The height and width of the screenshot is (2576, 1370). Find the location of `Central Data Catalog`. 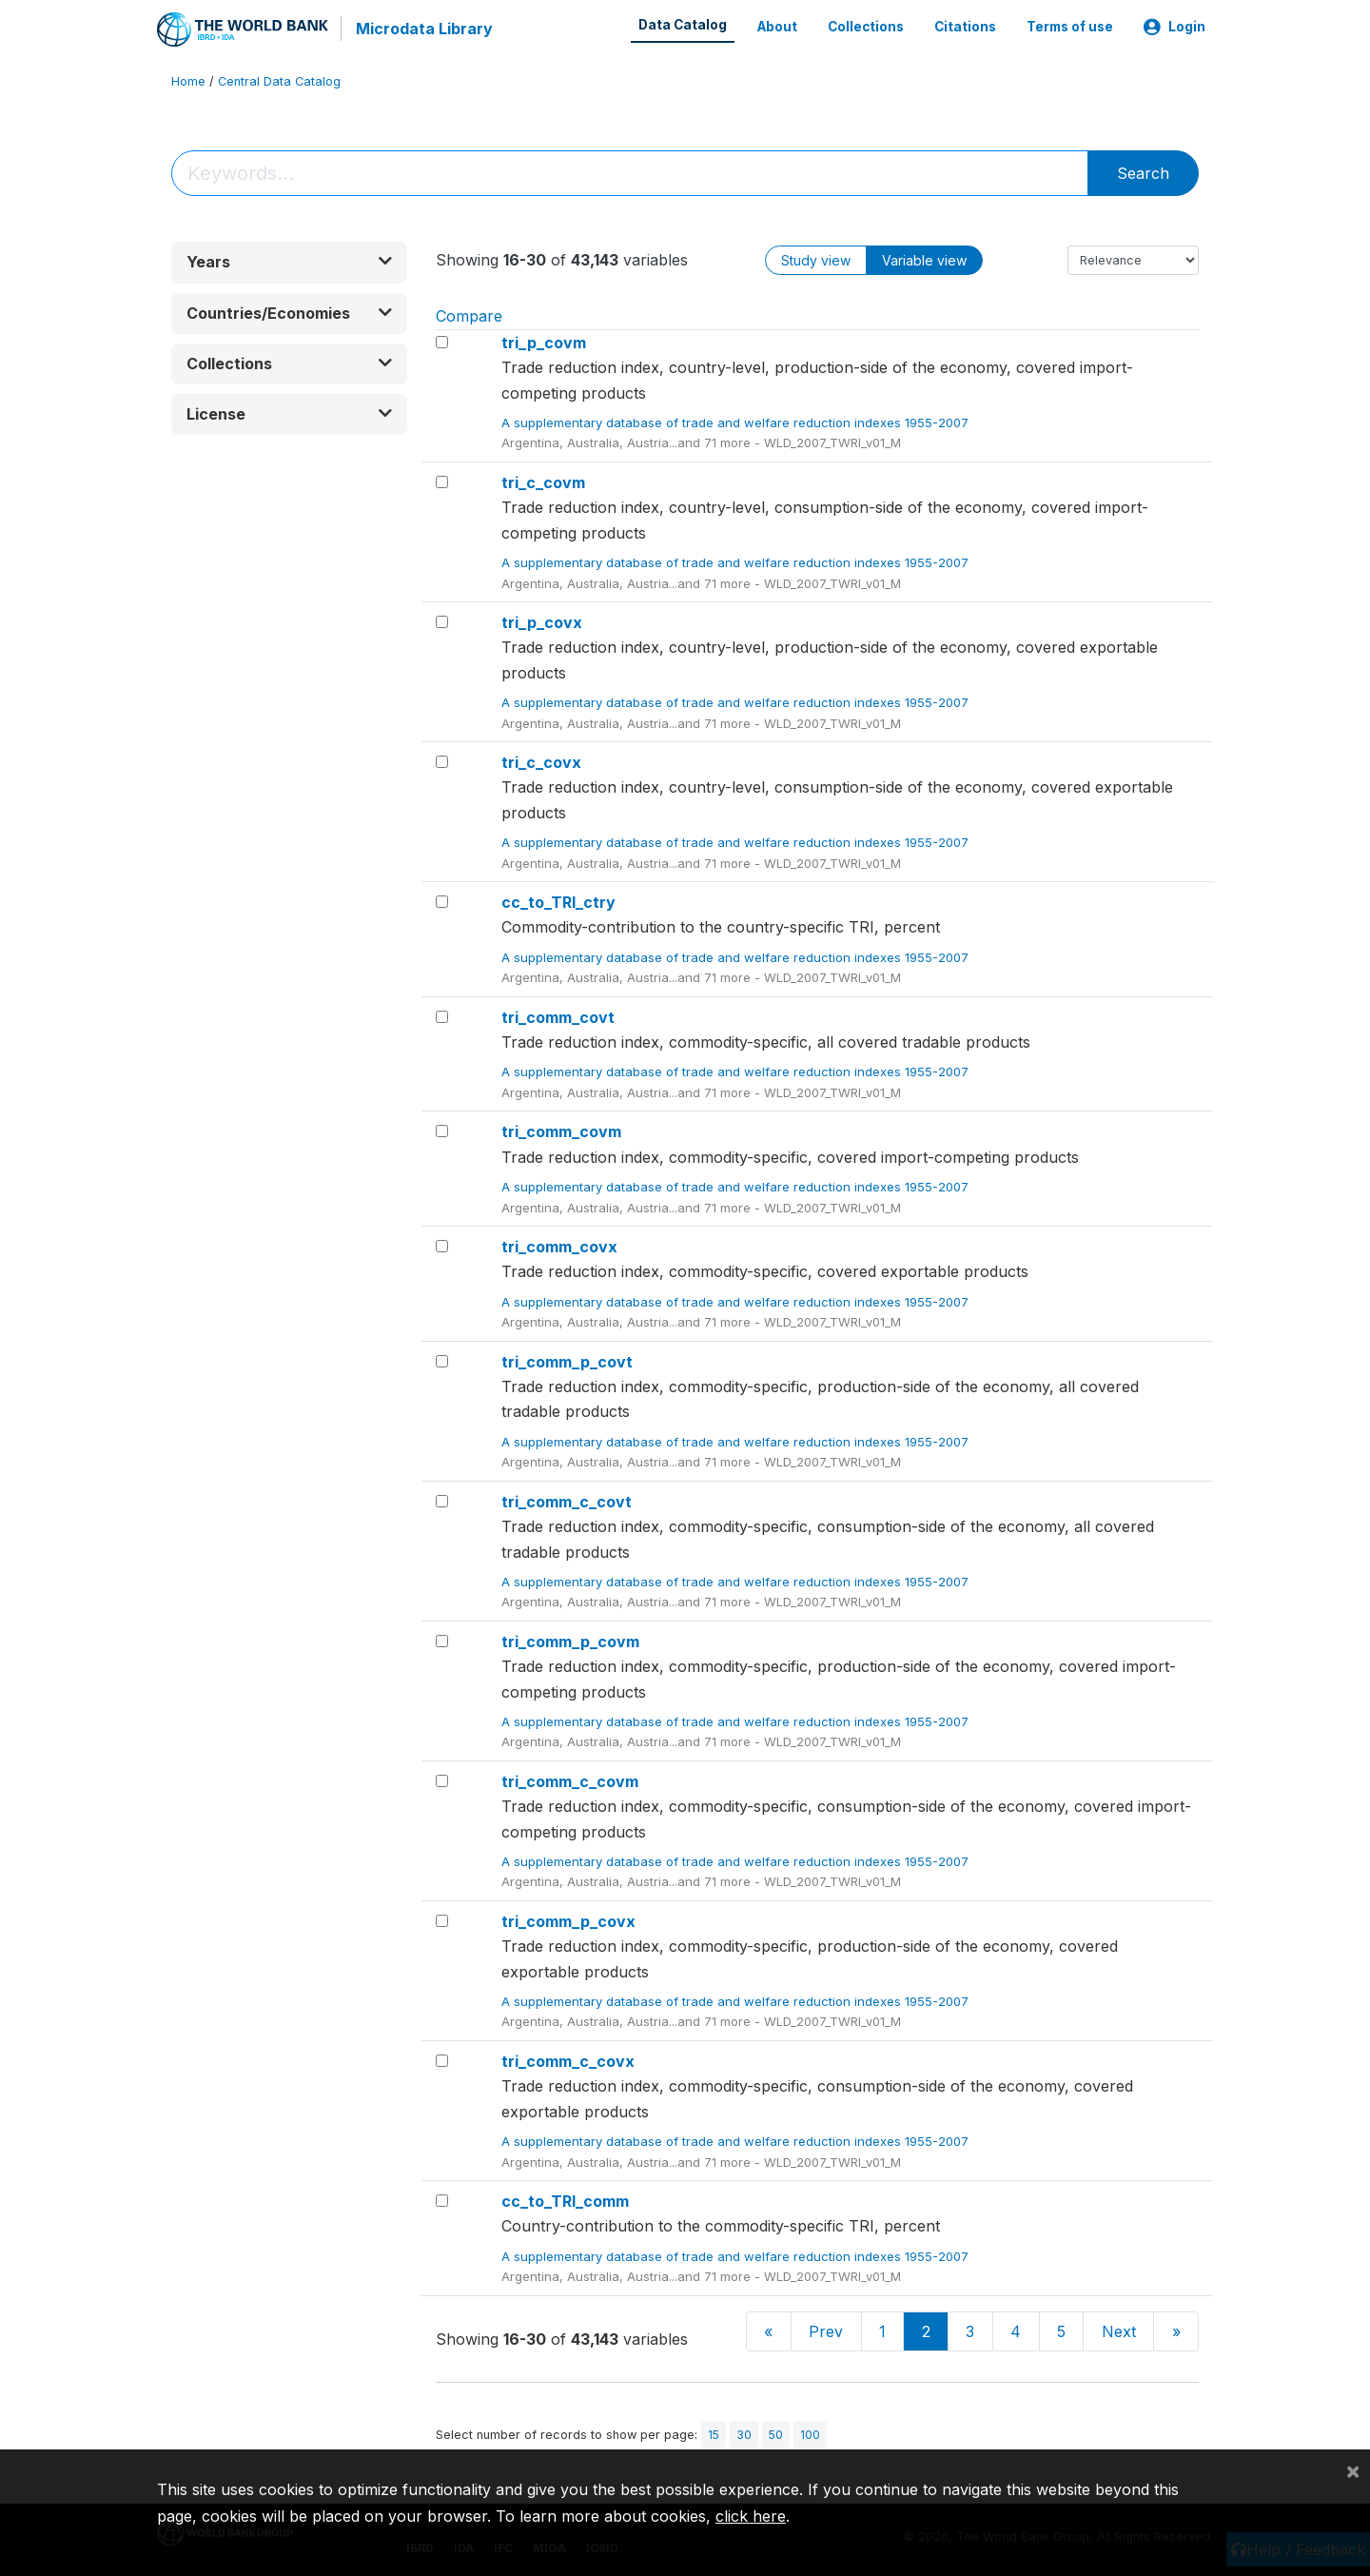

Central Data Catalog is located at coordinates (279, 80).